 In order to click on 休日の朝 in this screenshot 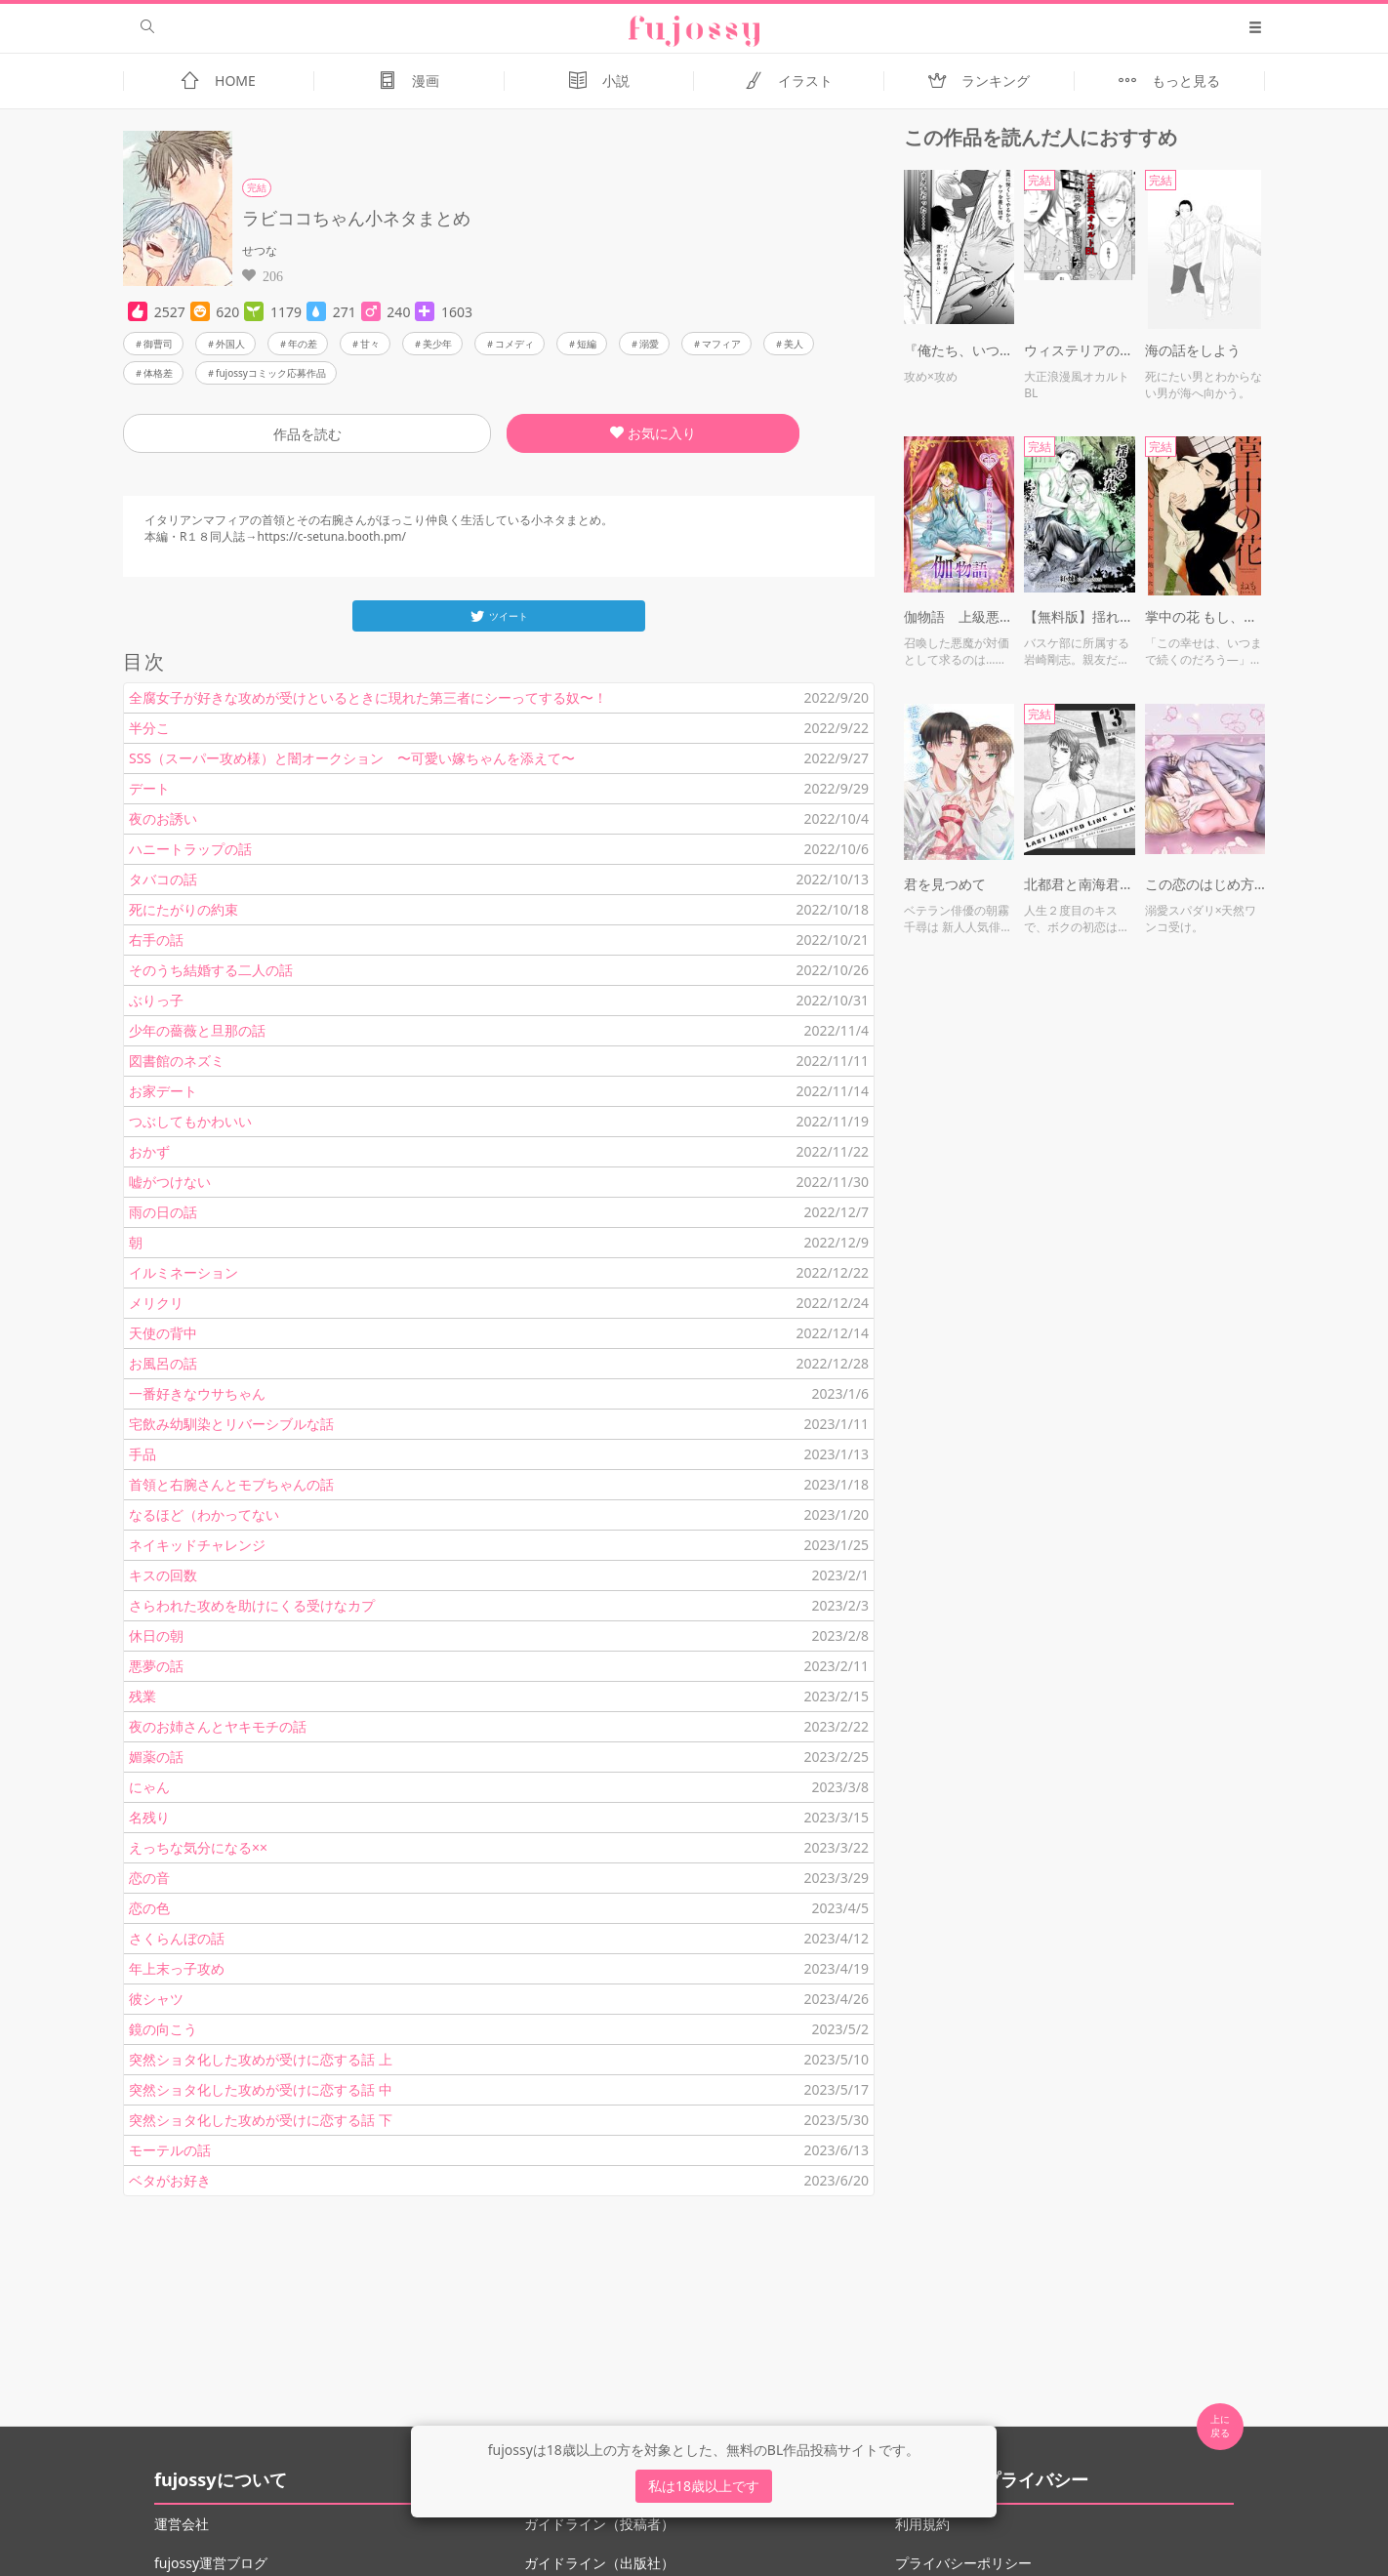, I will do `click(156, 1635)`.